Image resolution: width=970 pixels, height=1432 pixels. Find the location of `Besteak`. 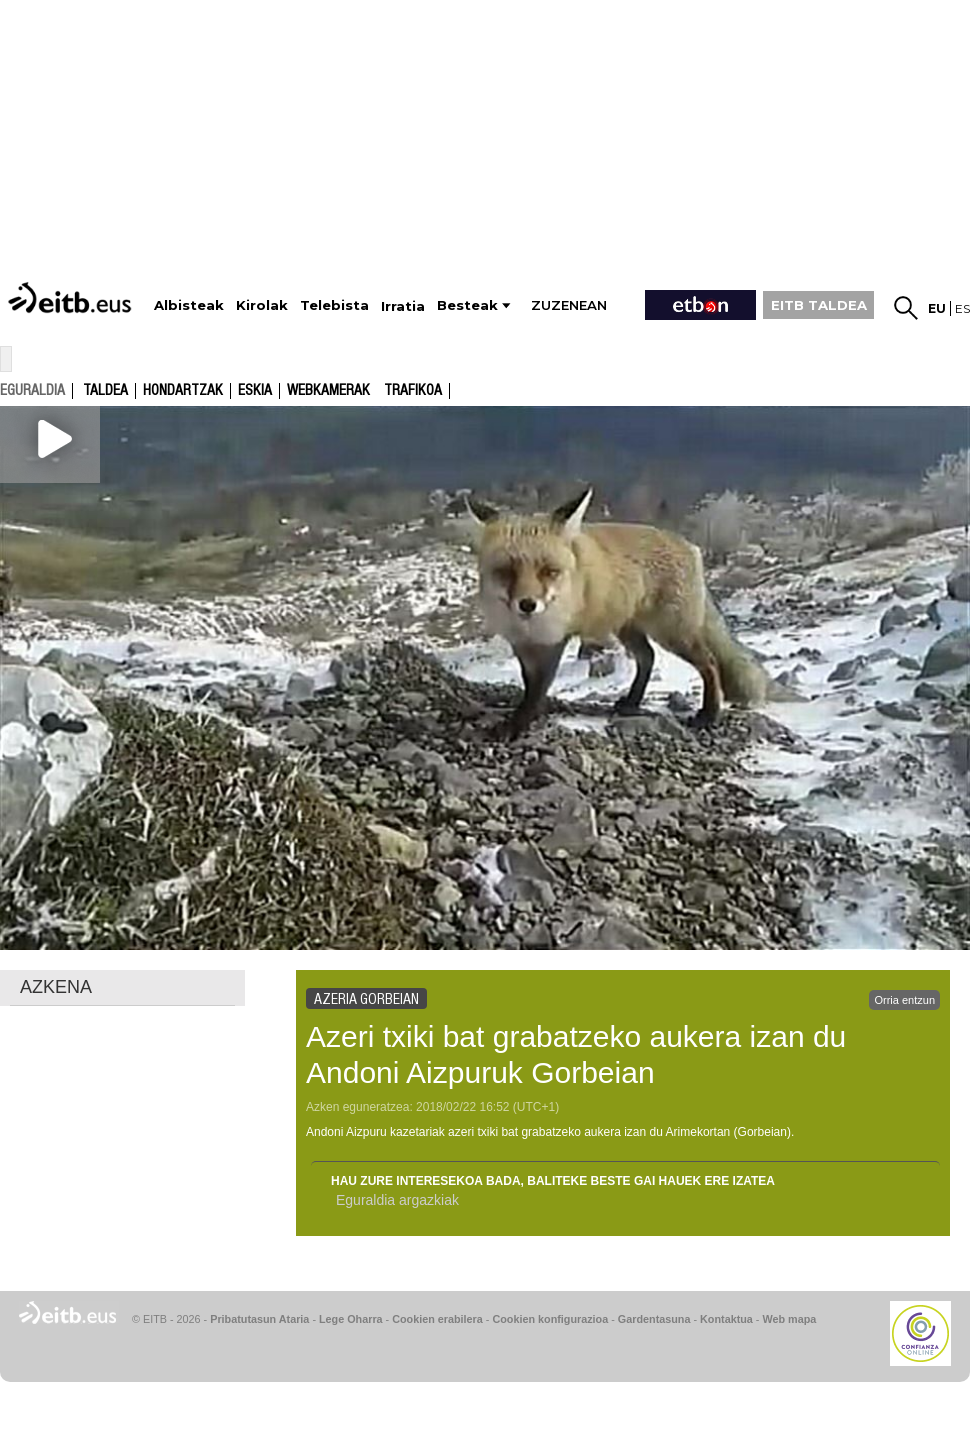

Besteak is located at coordinates (467, 305).